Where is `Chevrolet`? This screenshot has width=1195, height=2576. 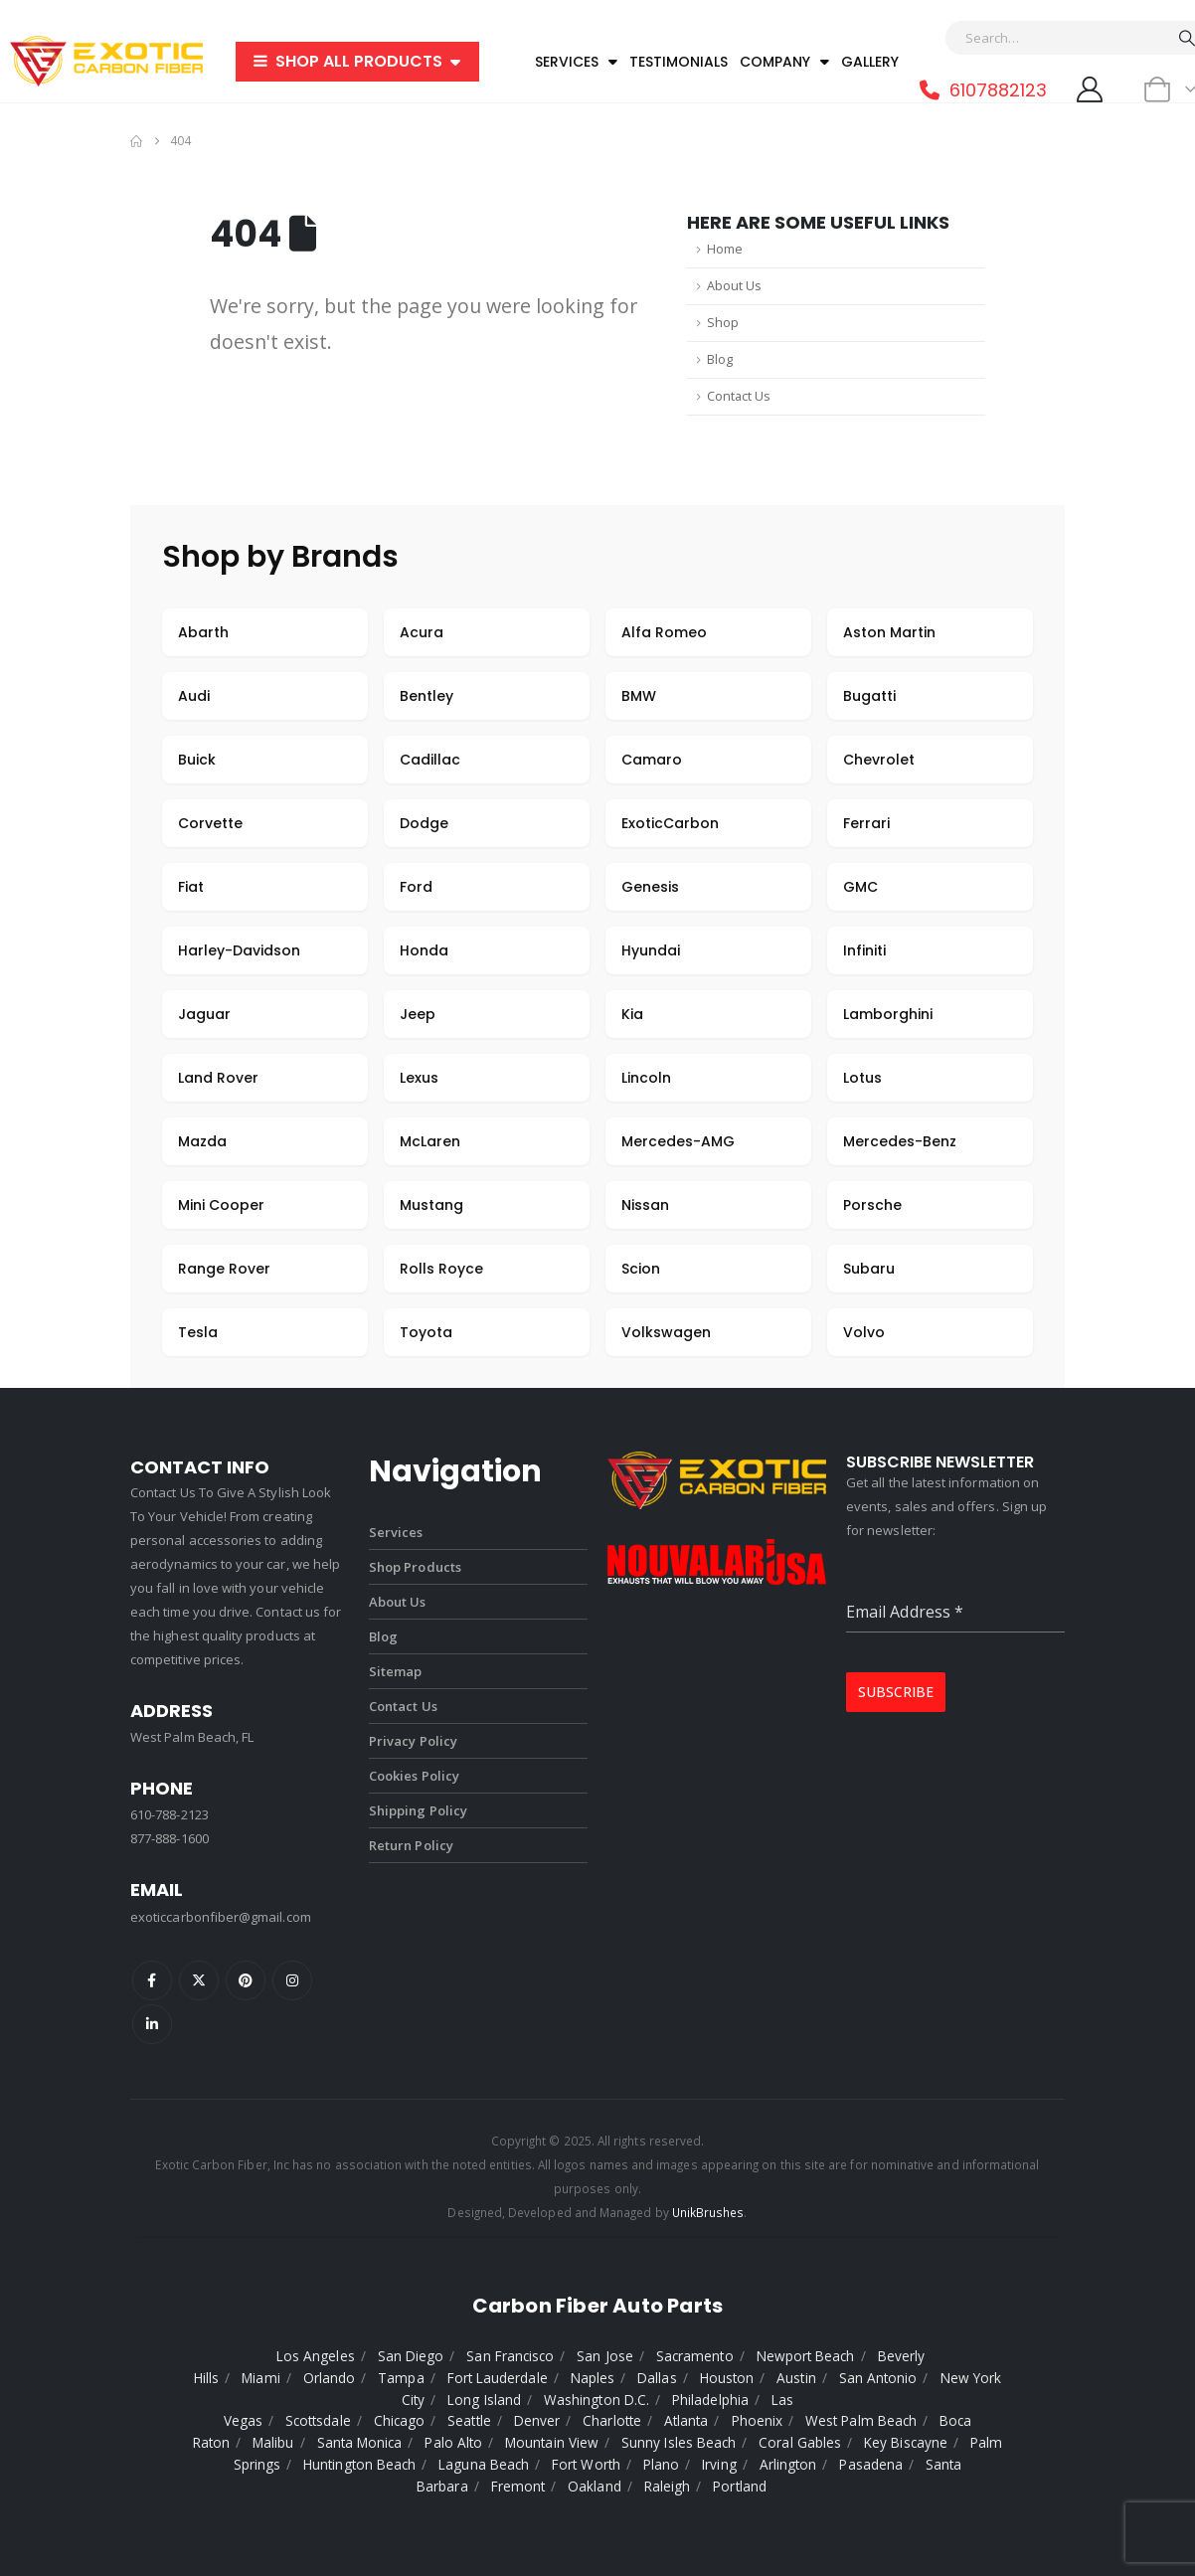 Chevrolet is located at coordinates (879, 760).